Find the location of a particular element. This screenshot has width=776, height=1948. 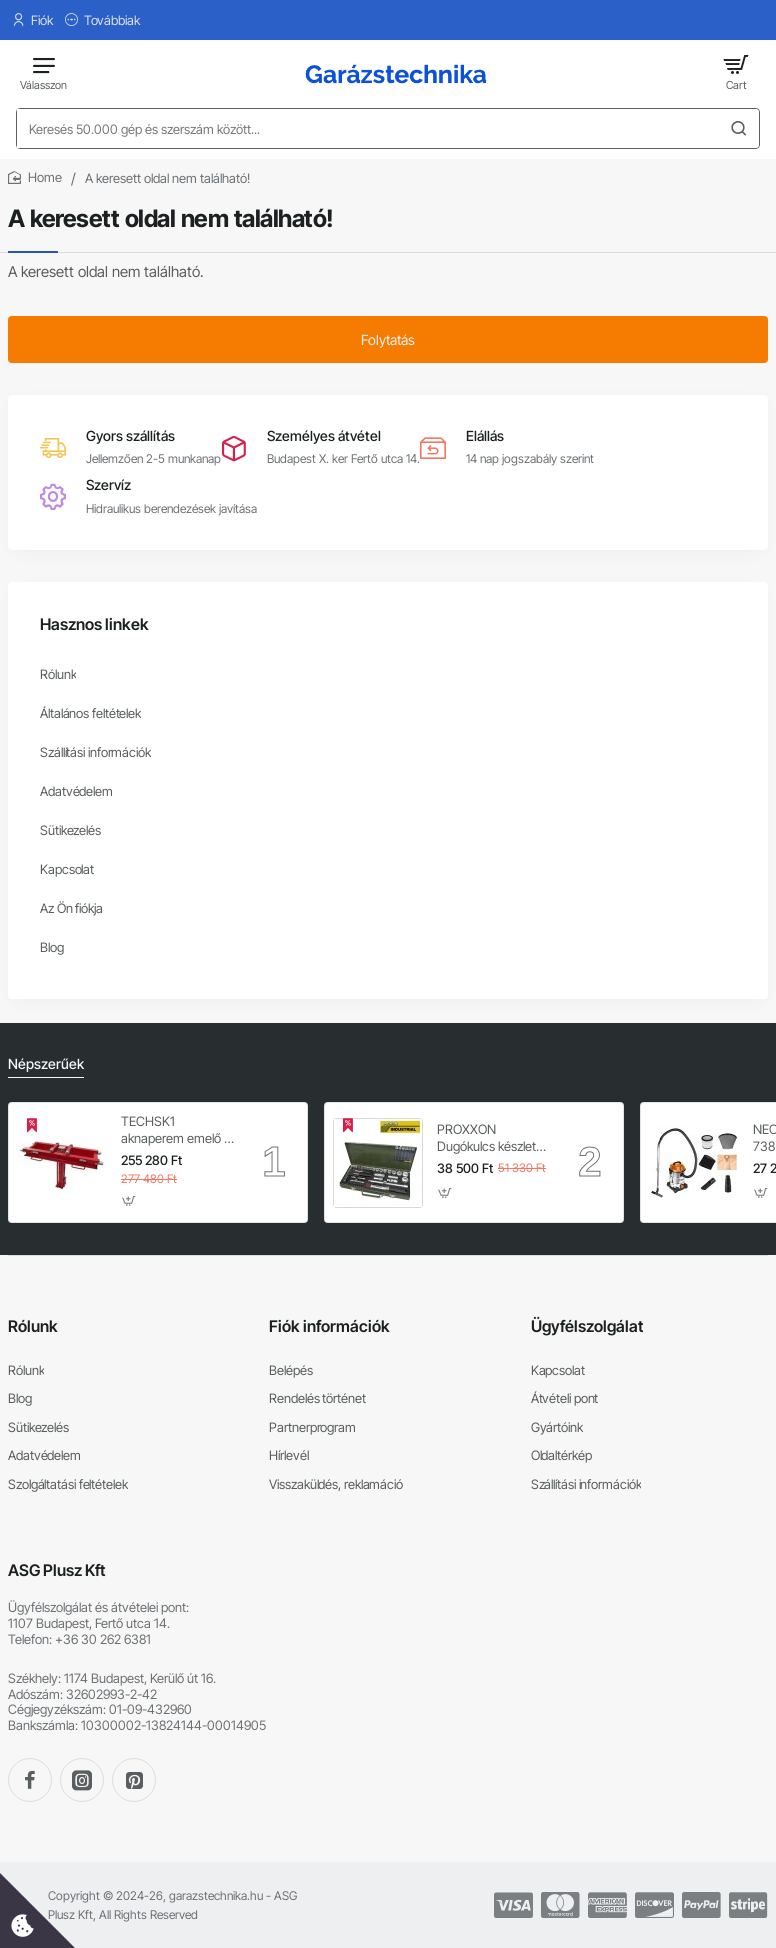

PROXXON Dugókulcs készlet 1/4'' - 1/2'' 4-32 mm 56 db-os 6 lapú (23040) is located at coordinates (493, 1138).